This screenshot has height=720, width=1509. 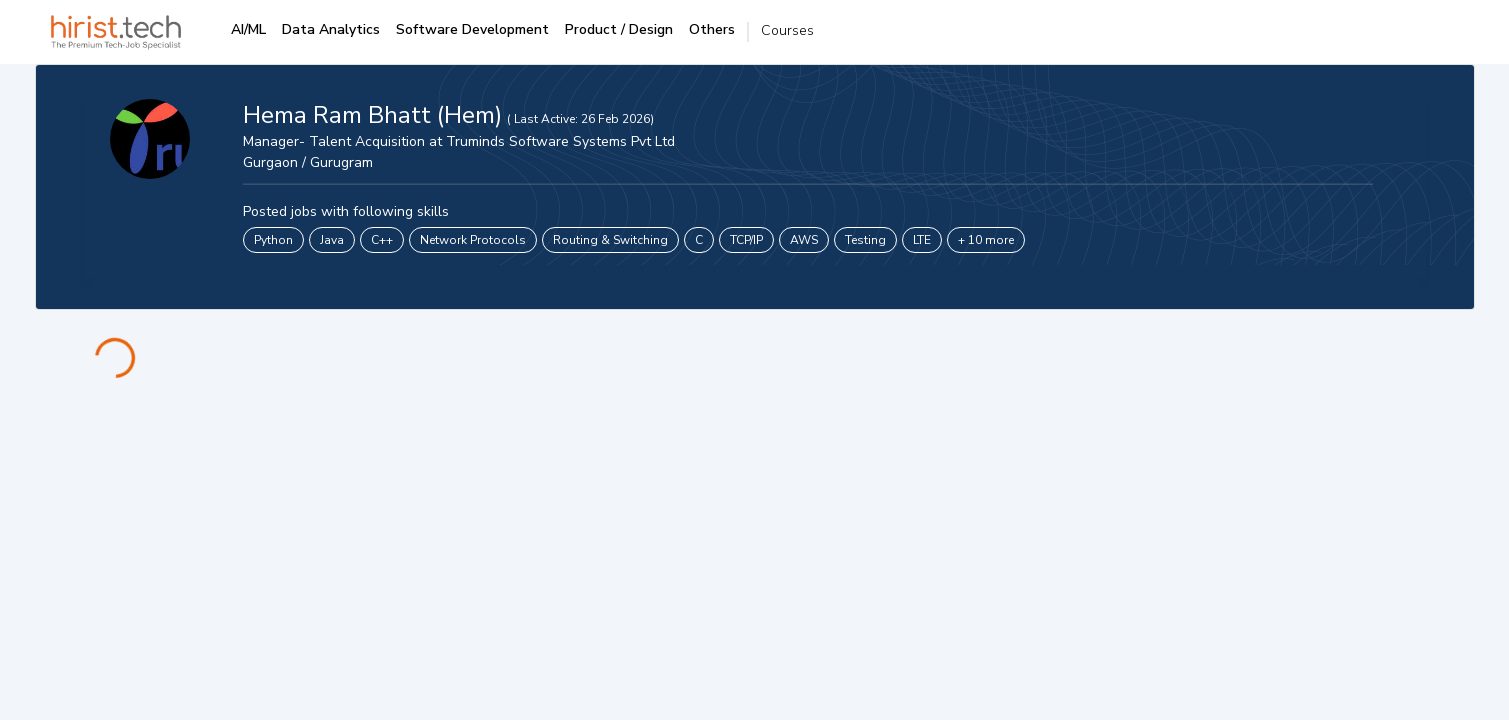 What do you see at coordinates (619, 29) in the screenshot?
I see `Product / Design [tab]` at bounding box center [619, 29].